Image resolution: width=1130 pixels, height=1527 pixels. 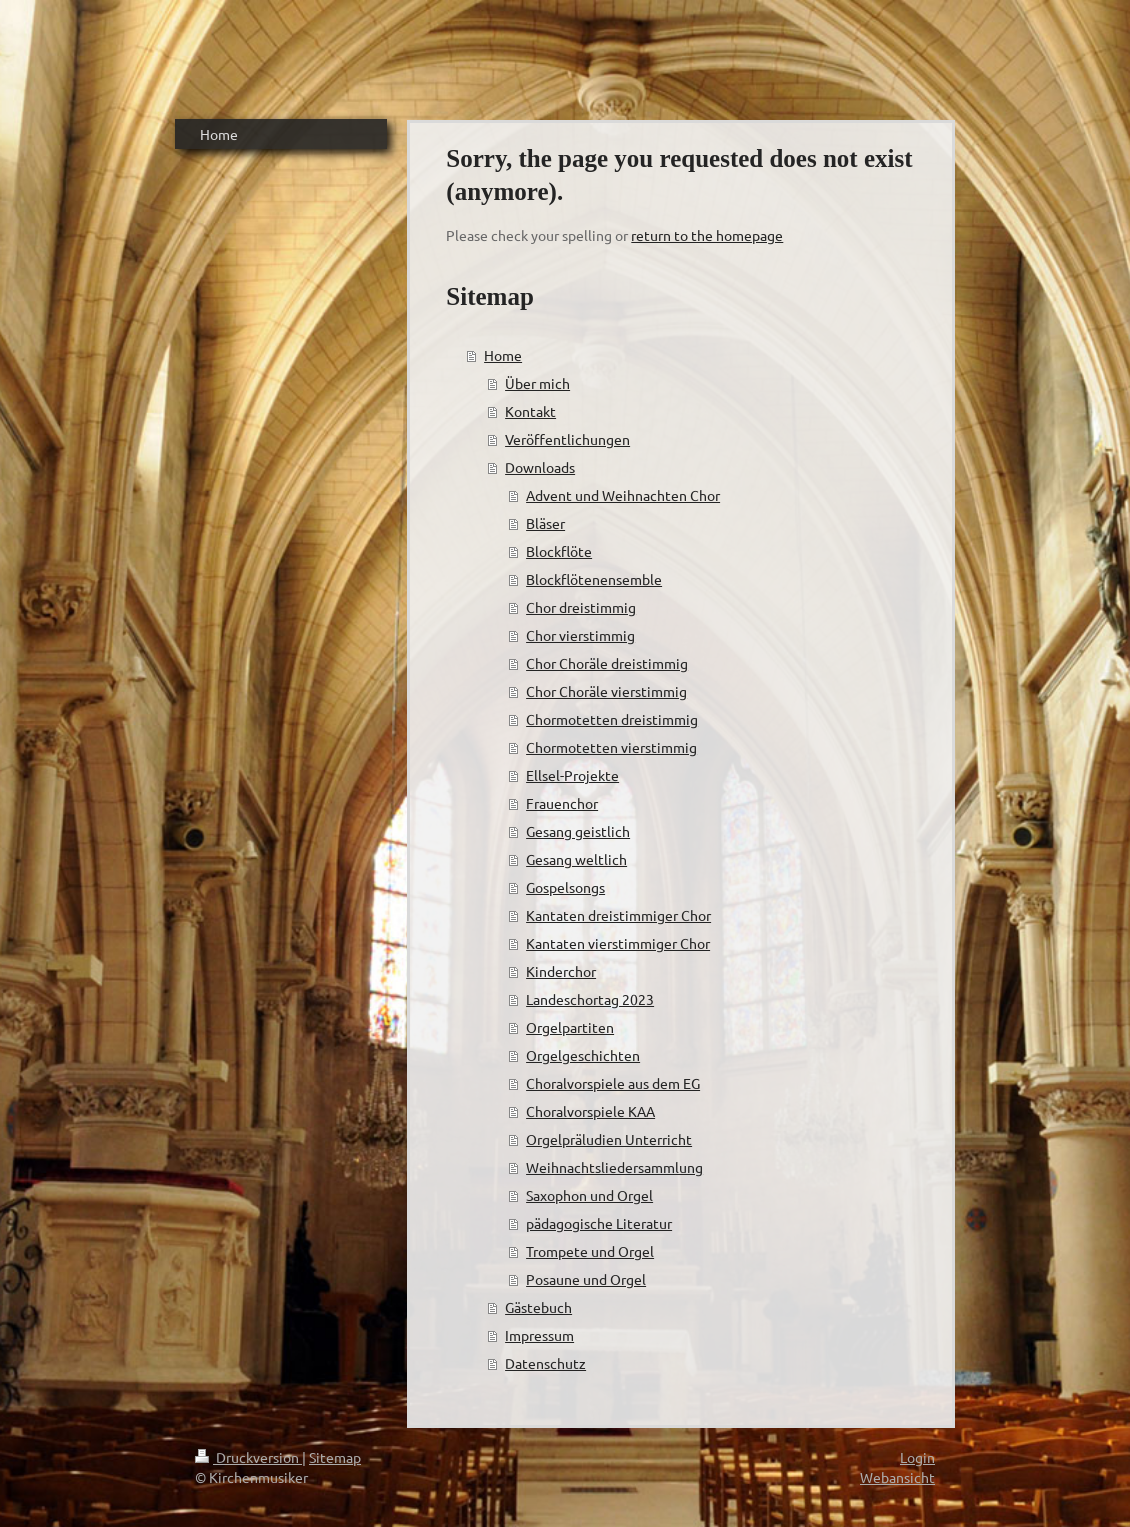 What do you see at coordinates (614, 1167) in the screenshot?
I see `Weihnachtsliedersammlung` at bounding box center [614, 1167].